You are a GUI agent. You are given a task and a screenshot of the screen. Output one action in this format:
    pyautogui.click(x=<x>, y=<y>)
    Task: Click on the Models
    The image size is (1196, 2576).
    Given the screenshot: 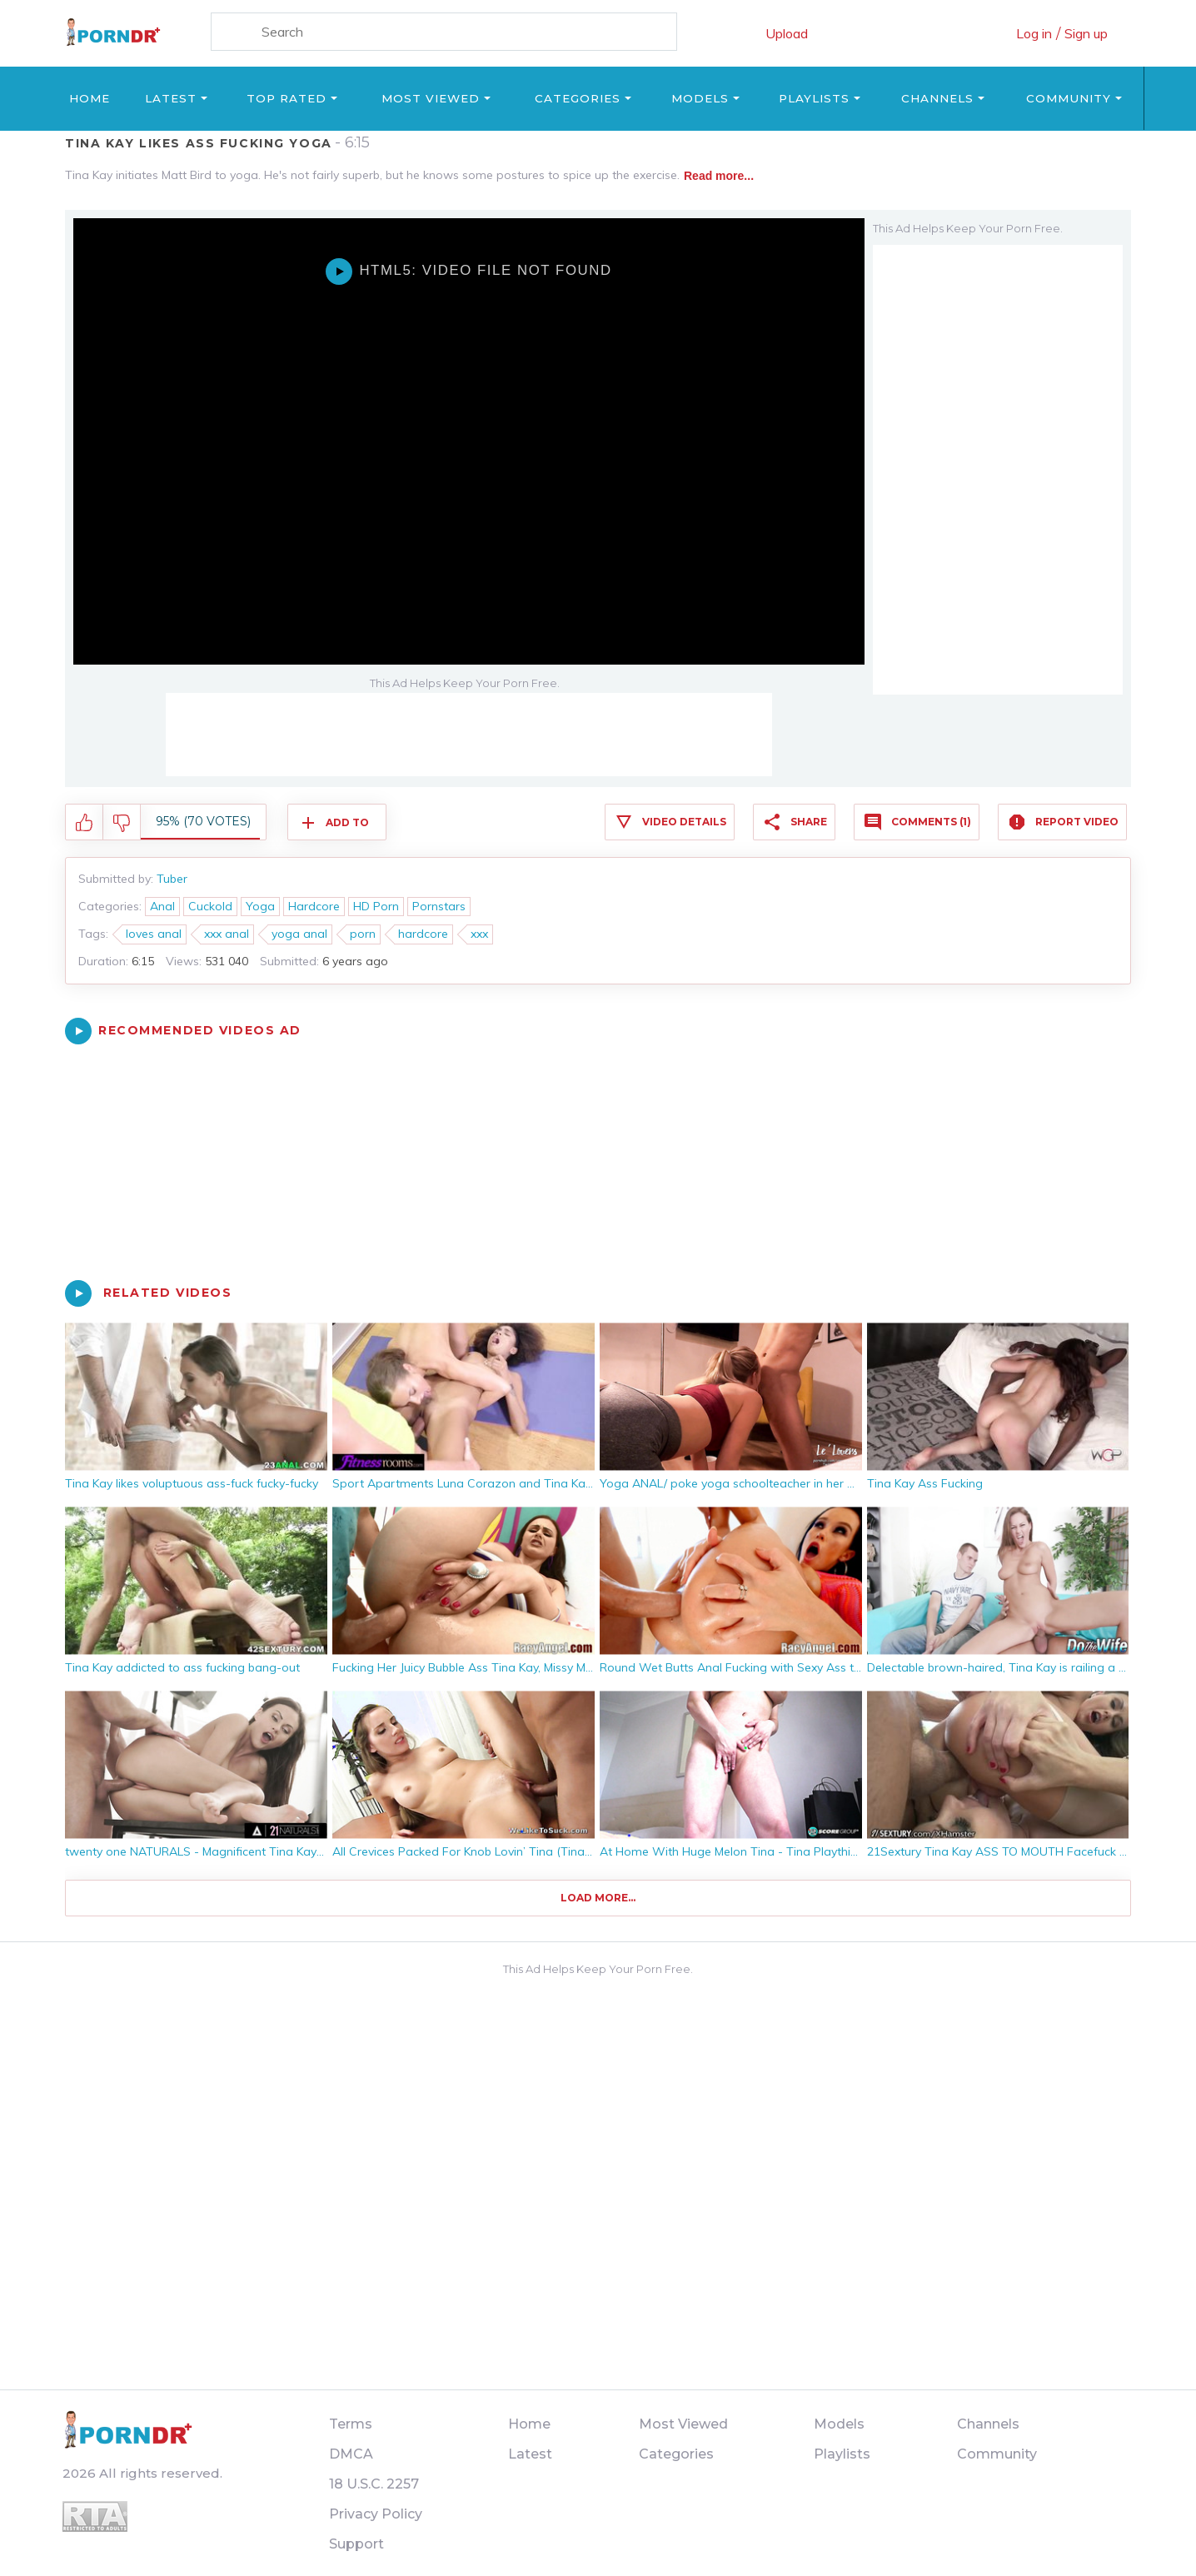 What is the action you would take?
    pyautogui.click(x=700, y=98)
    